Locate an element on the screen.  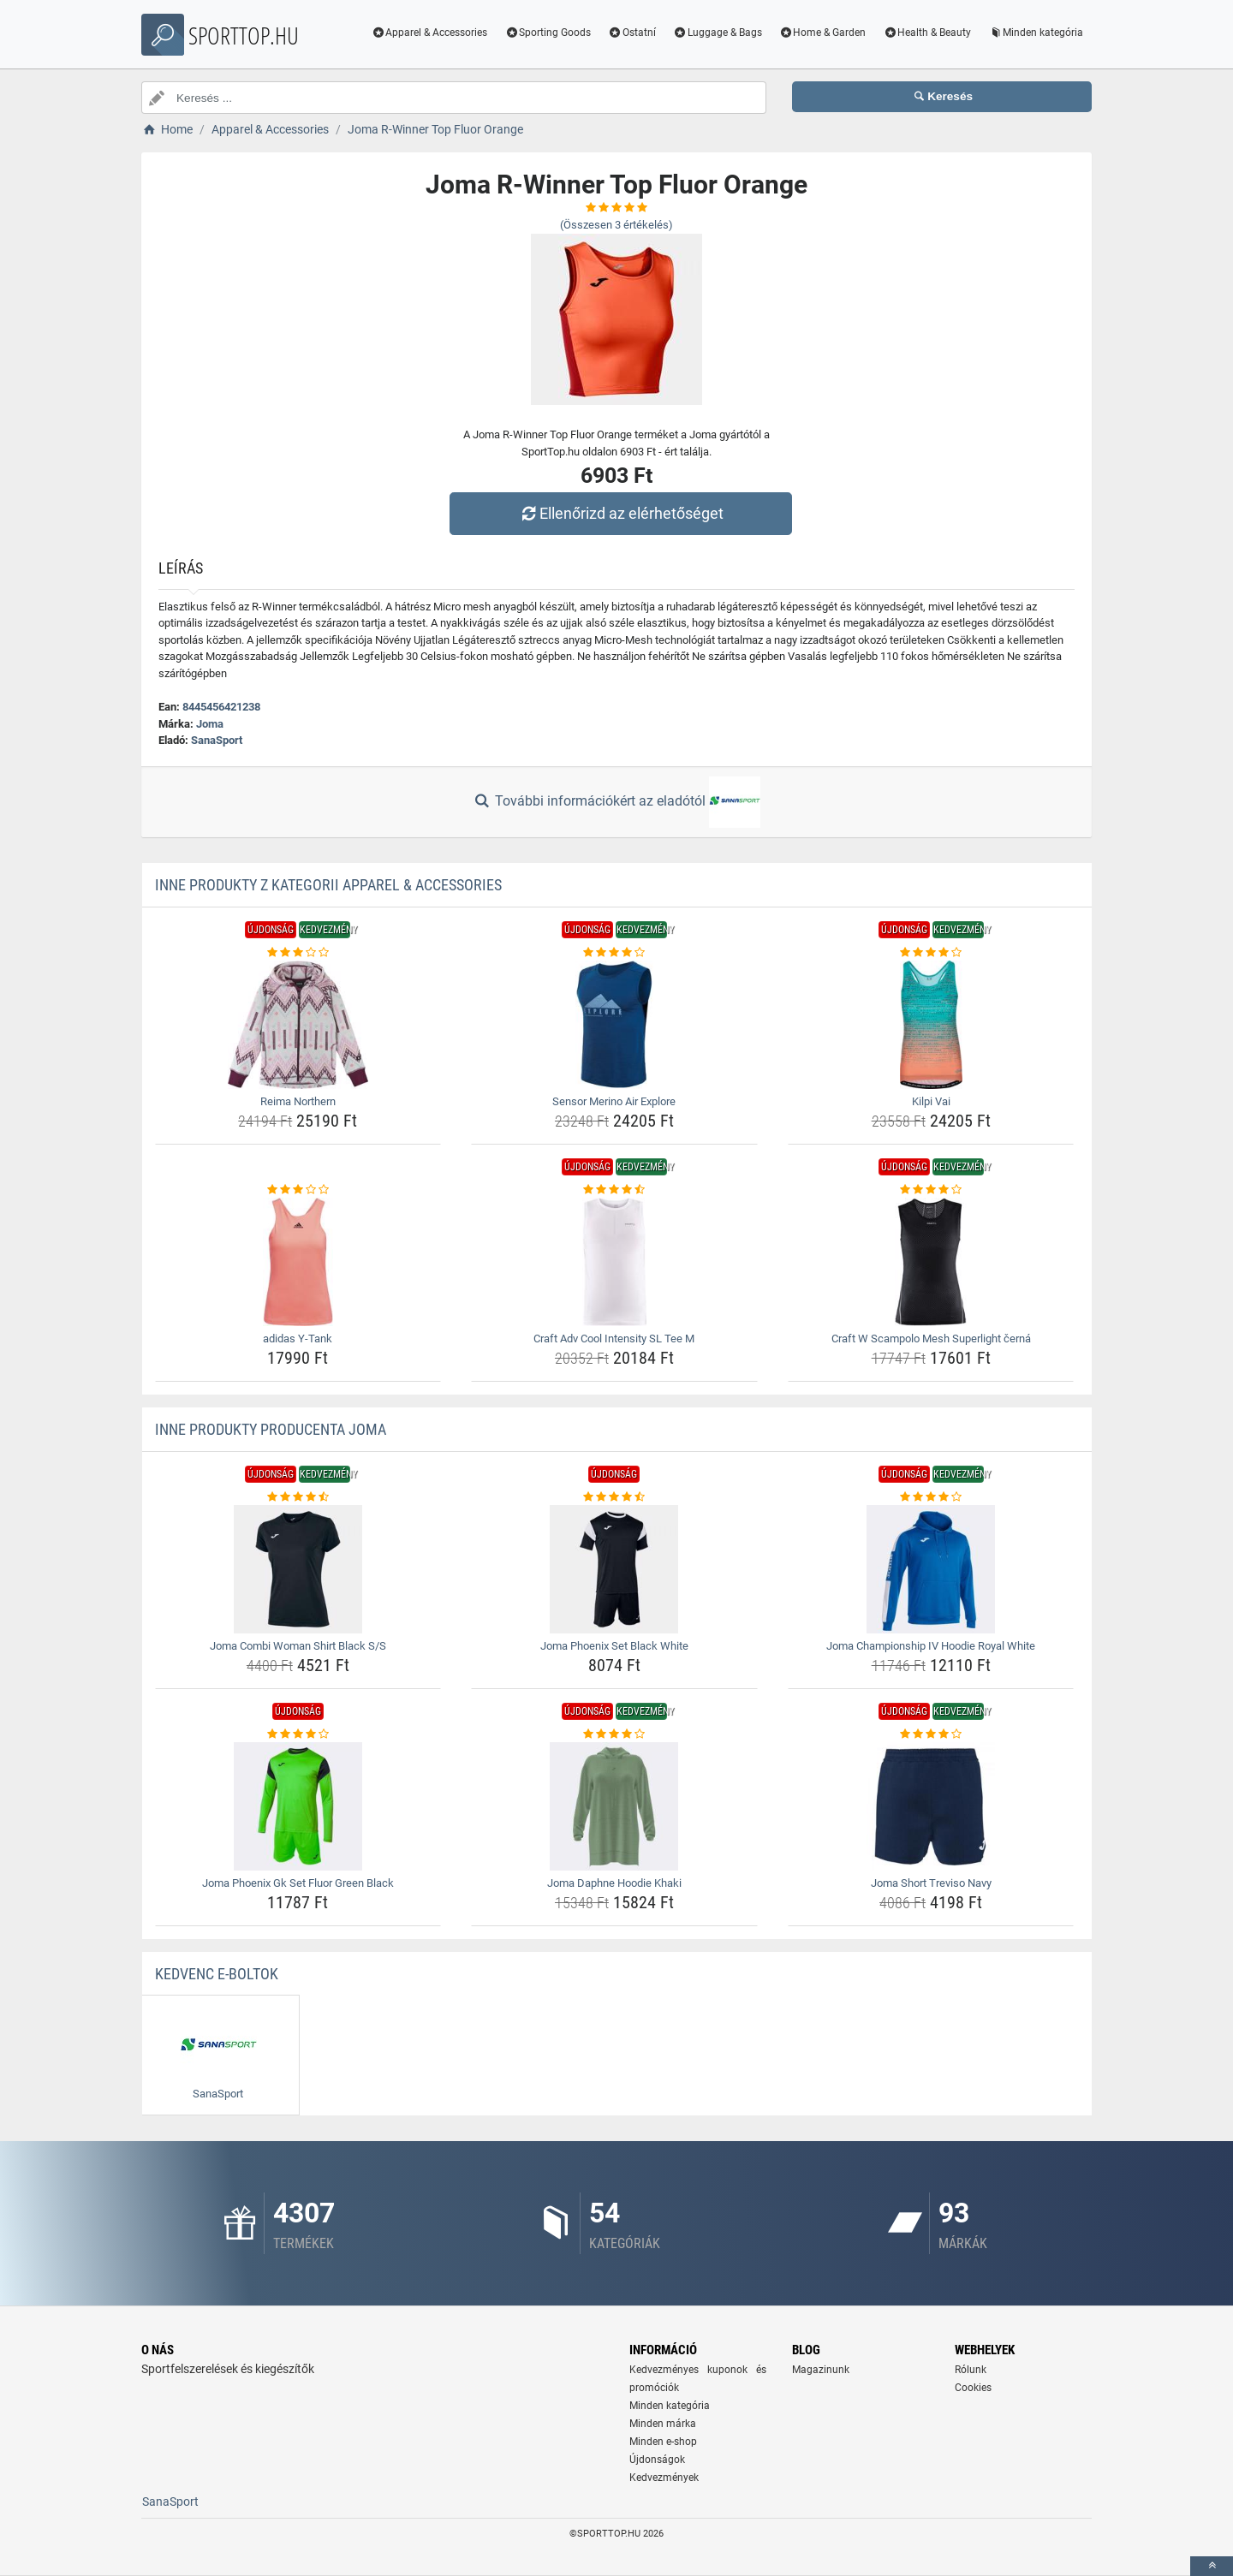
[adidas-y-tank-img] is located at coordinates (298, 1262).